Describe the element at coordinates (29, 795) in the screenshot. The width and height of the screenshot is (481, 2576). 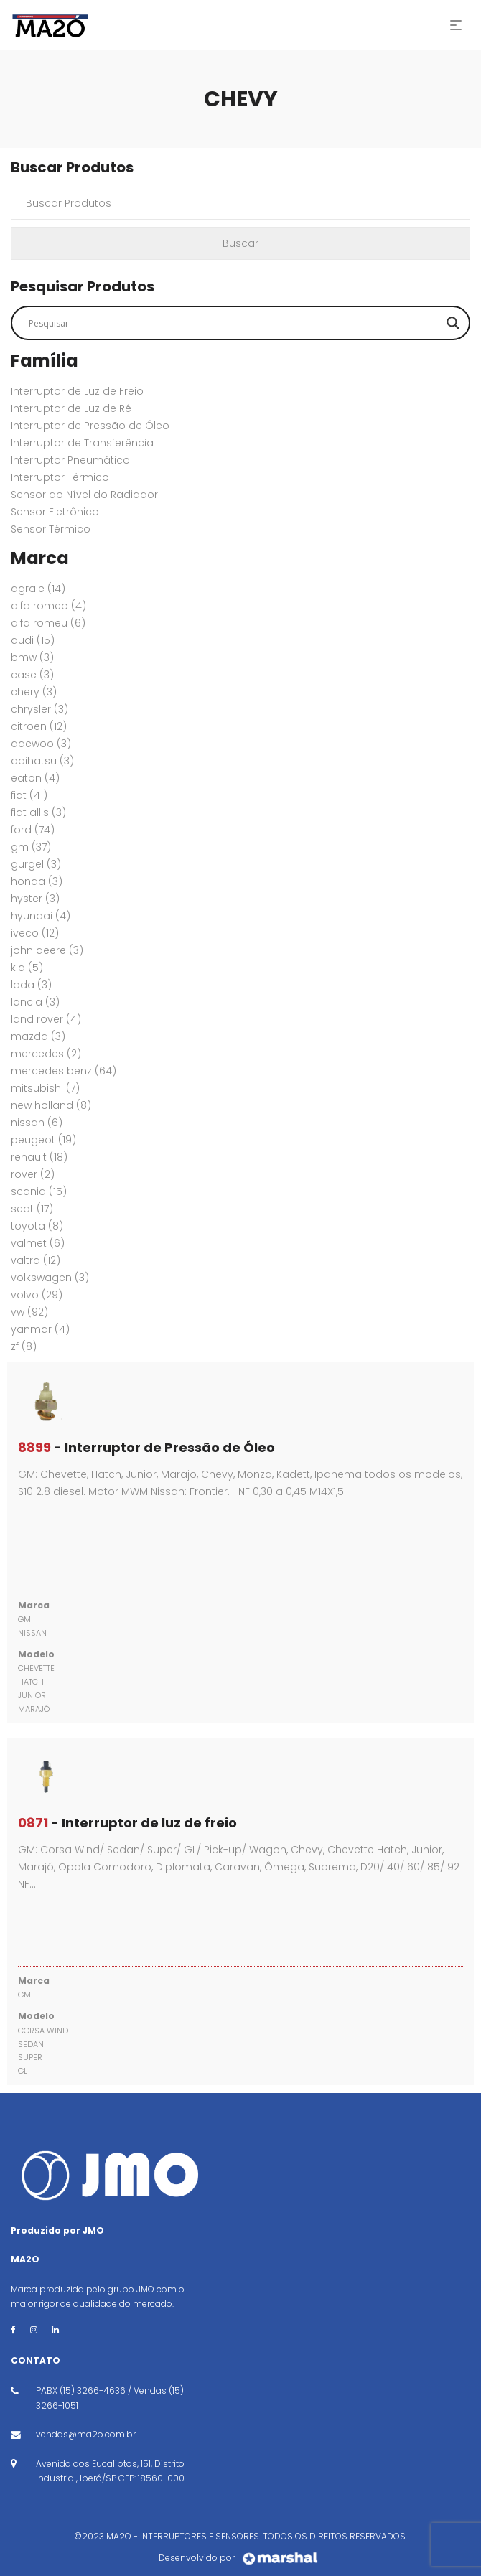
I see `FIAT [FIAT (41 itens)]` at that location.